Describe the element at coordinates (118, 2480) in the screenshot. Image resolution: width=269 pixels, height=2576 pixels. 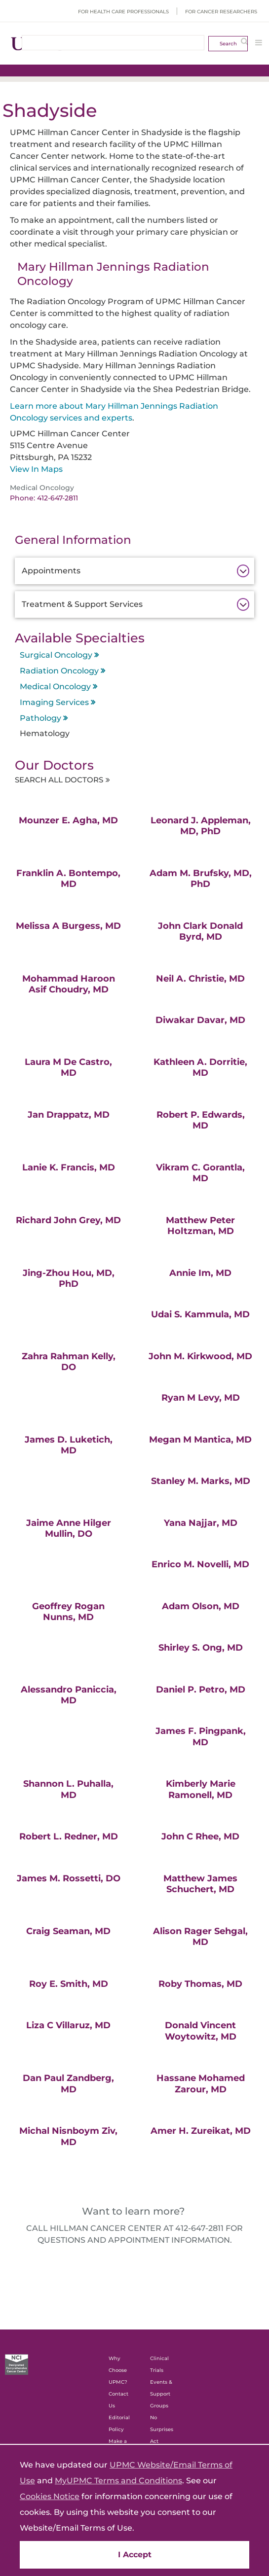
I see `MyUPMC Terms and Conditions` at that location.